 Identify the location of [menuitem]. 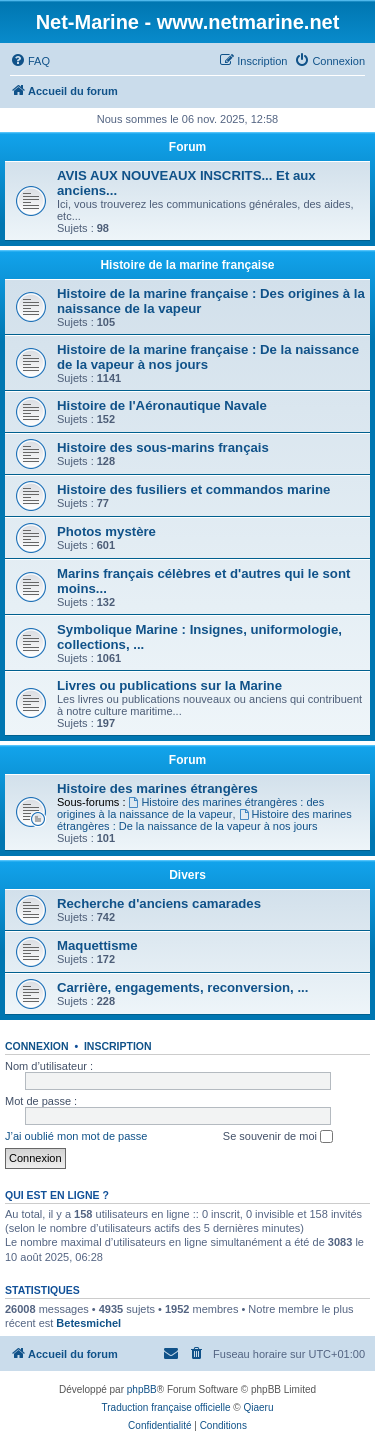
(30, 61).